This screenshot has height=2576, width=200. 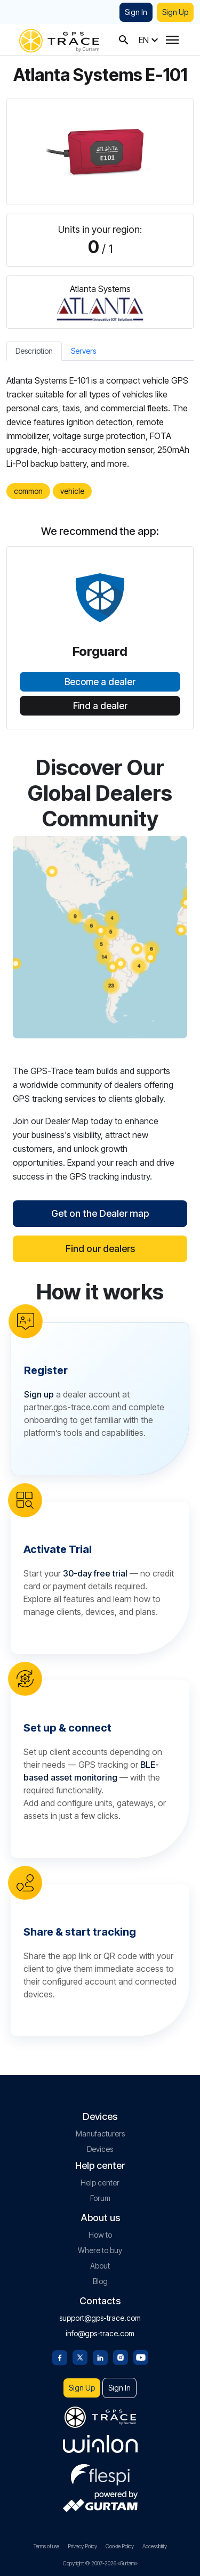 I want to click on How to, so click(x=100, y=2234).